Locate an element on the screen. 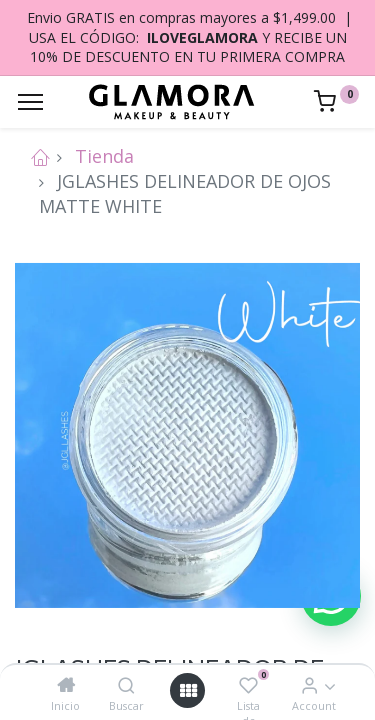 The image size is (375, 720). [Lista de deseos] is located at coordinates (248, 685).